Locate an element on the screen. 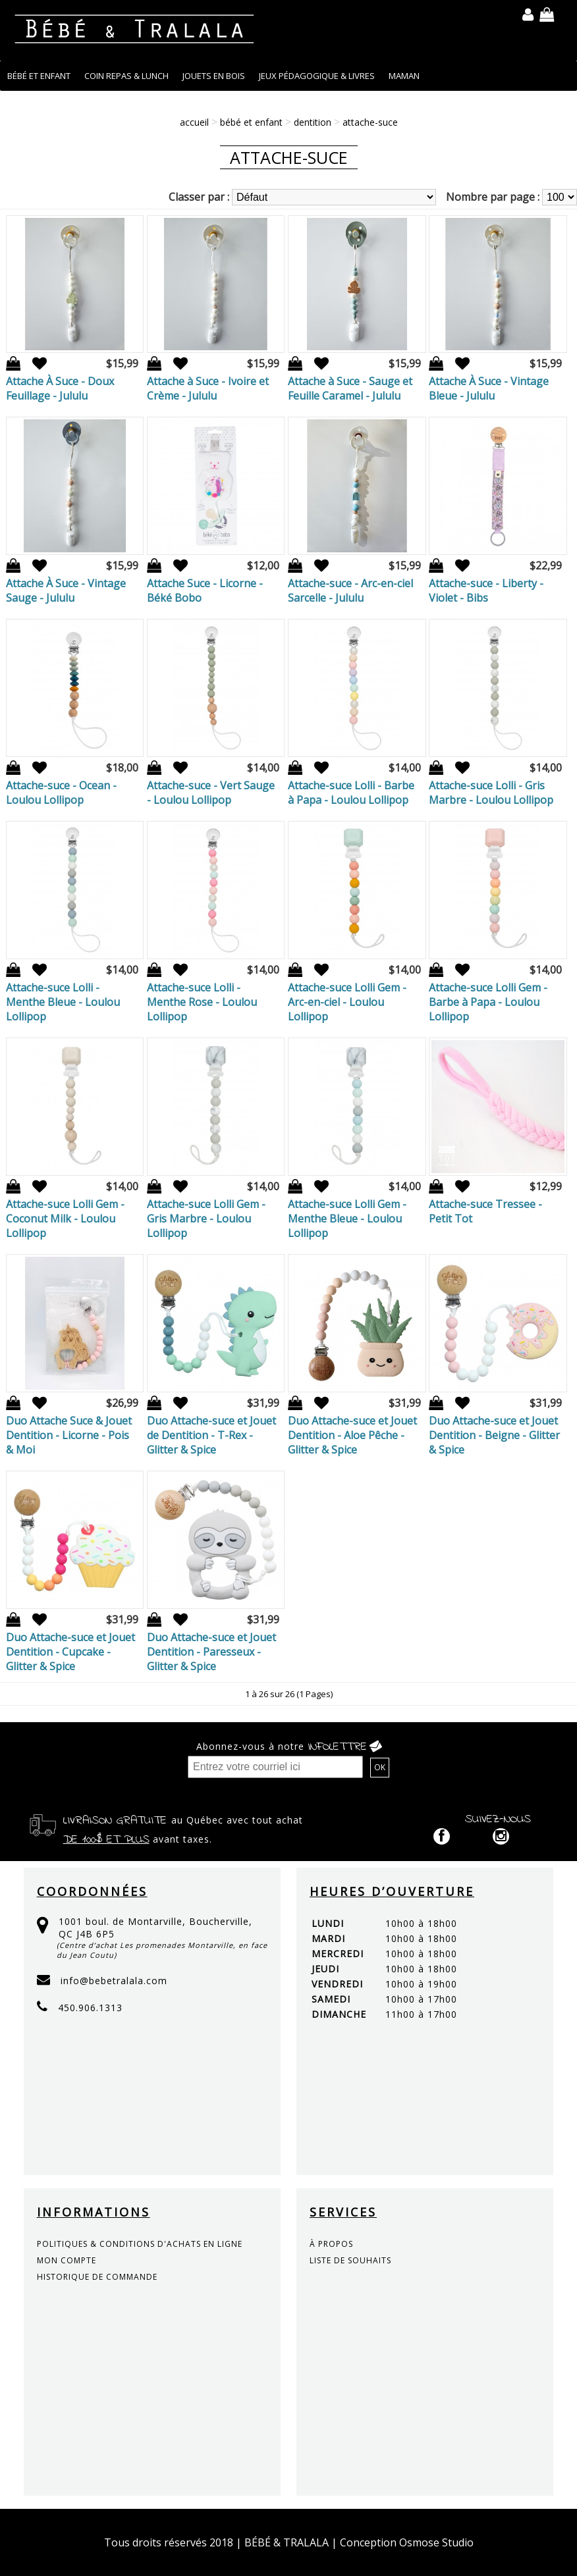 Image resolution: width=577 pixels, height=2576 pixels. Duo Attache Suce & Jouet Dentition - Licorne - Pois & Moi is located at coordinates (69, 1435).